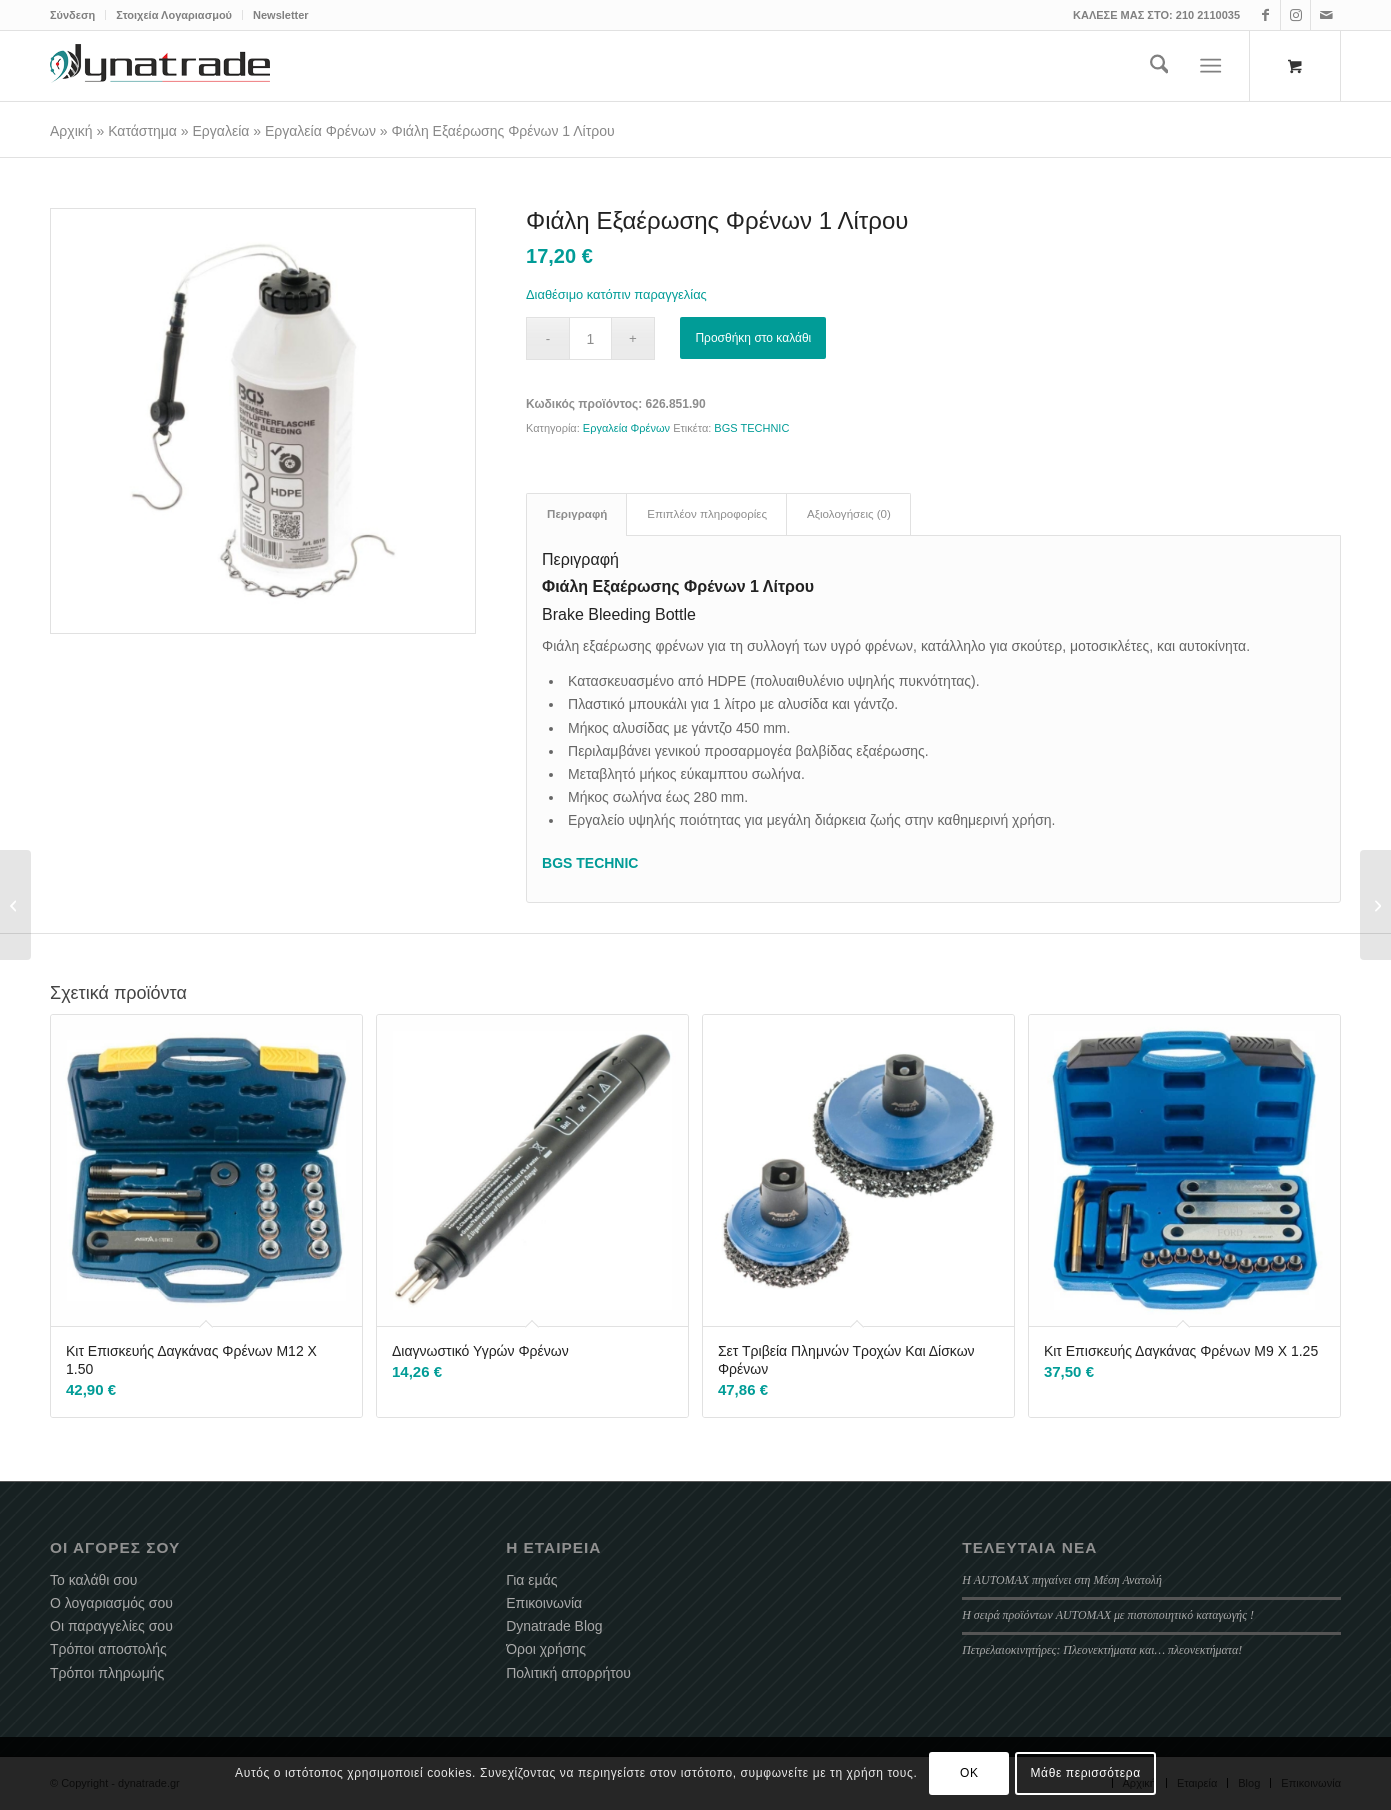 The height and width of the screenshot is (1810, 1391). Describe the element at coordinates (1086, 1773) in the screenshot. I see `Μάθε περισσότερα` at that location.